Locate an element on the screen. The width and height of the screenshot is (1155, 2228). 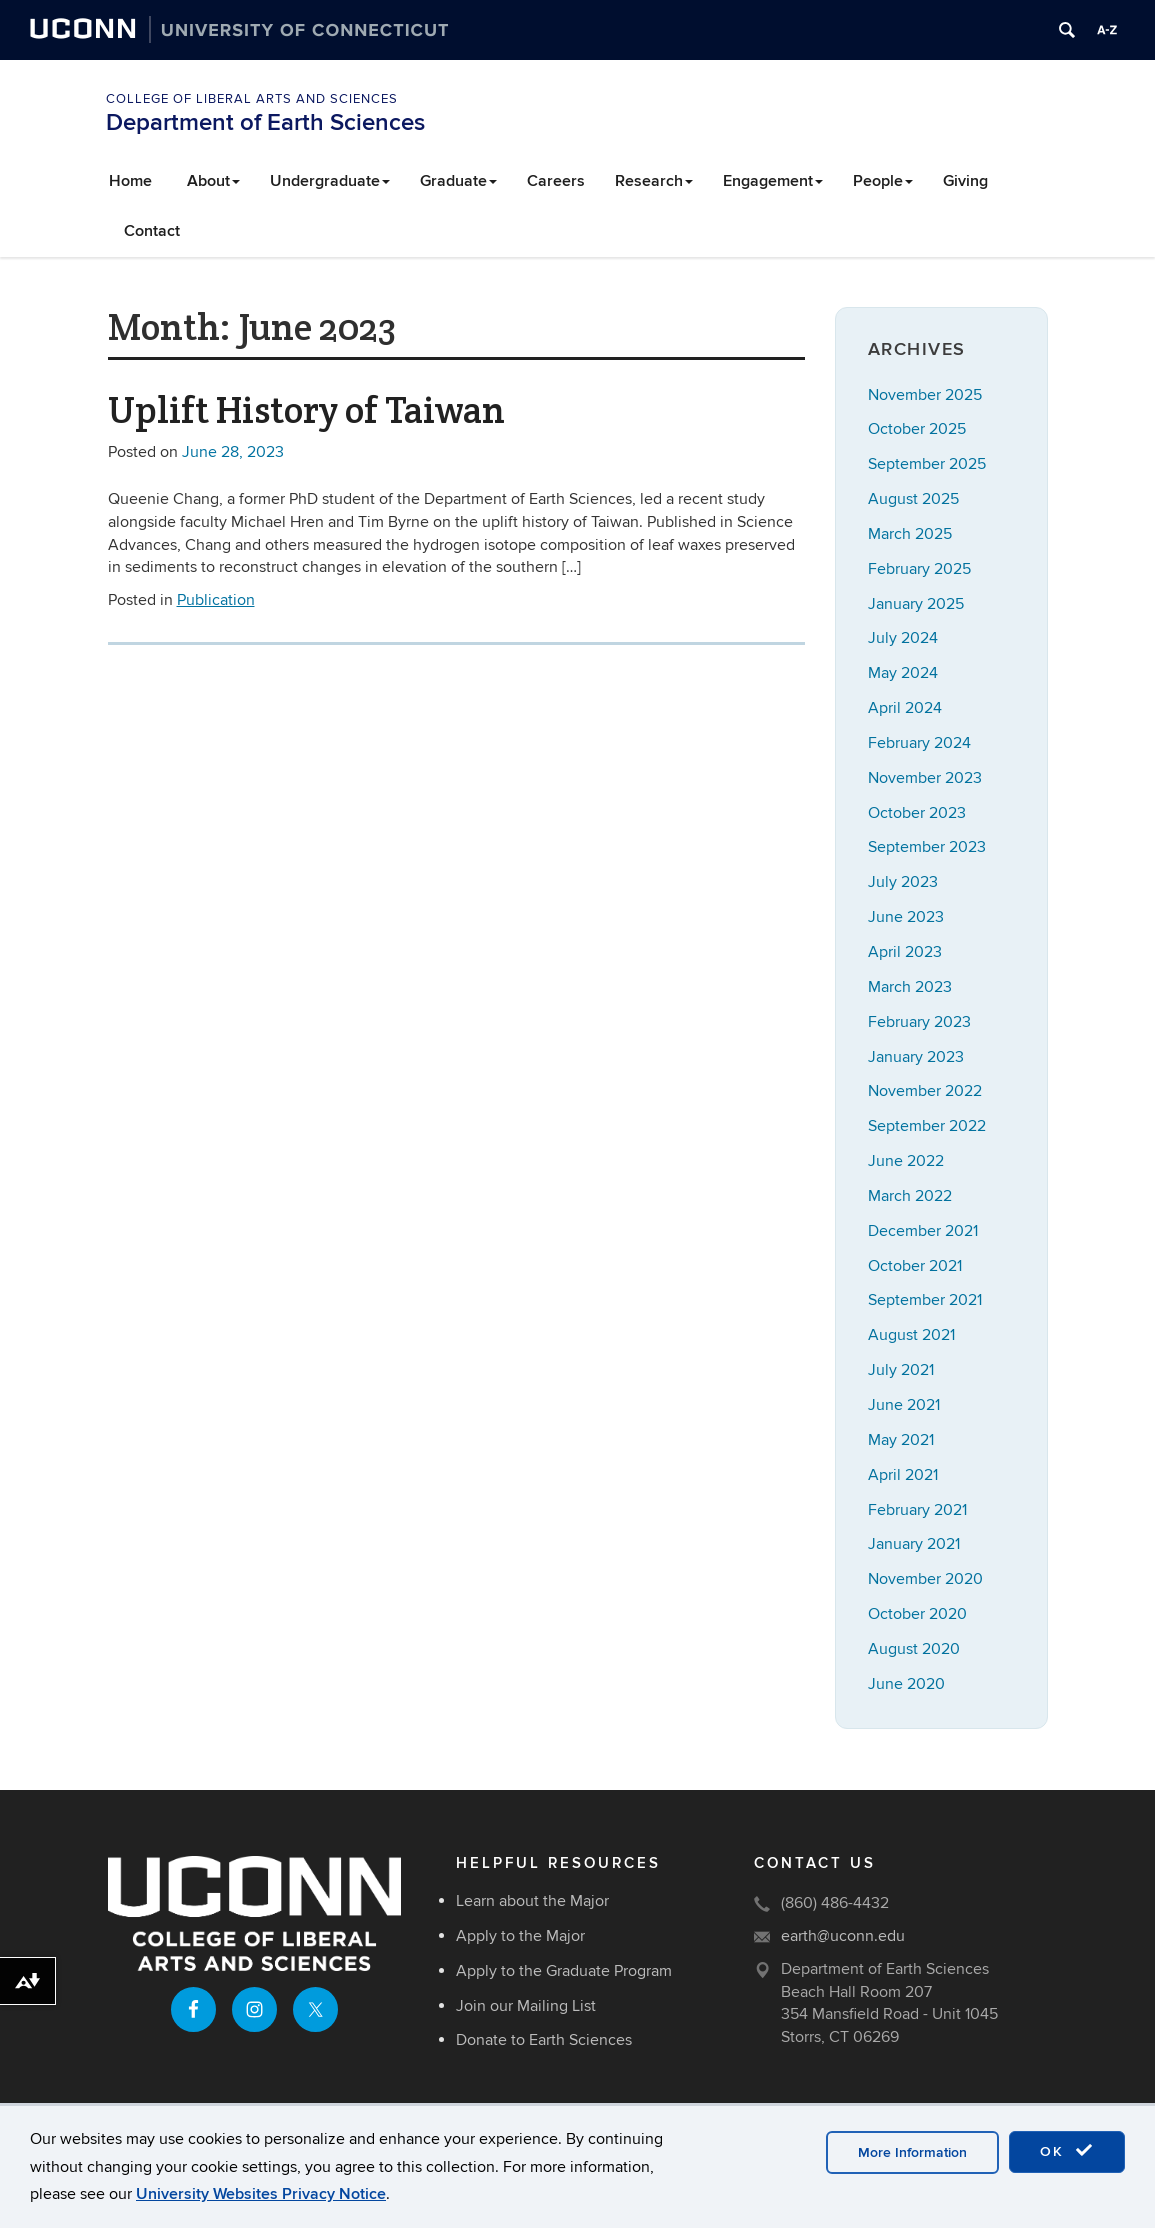
Donate to Earth Sciences is located at coordinates (544, 2040).